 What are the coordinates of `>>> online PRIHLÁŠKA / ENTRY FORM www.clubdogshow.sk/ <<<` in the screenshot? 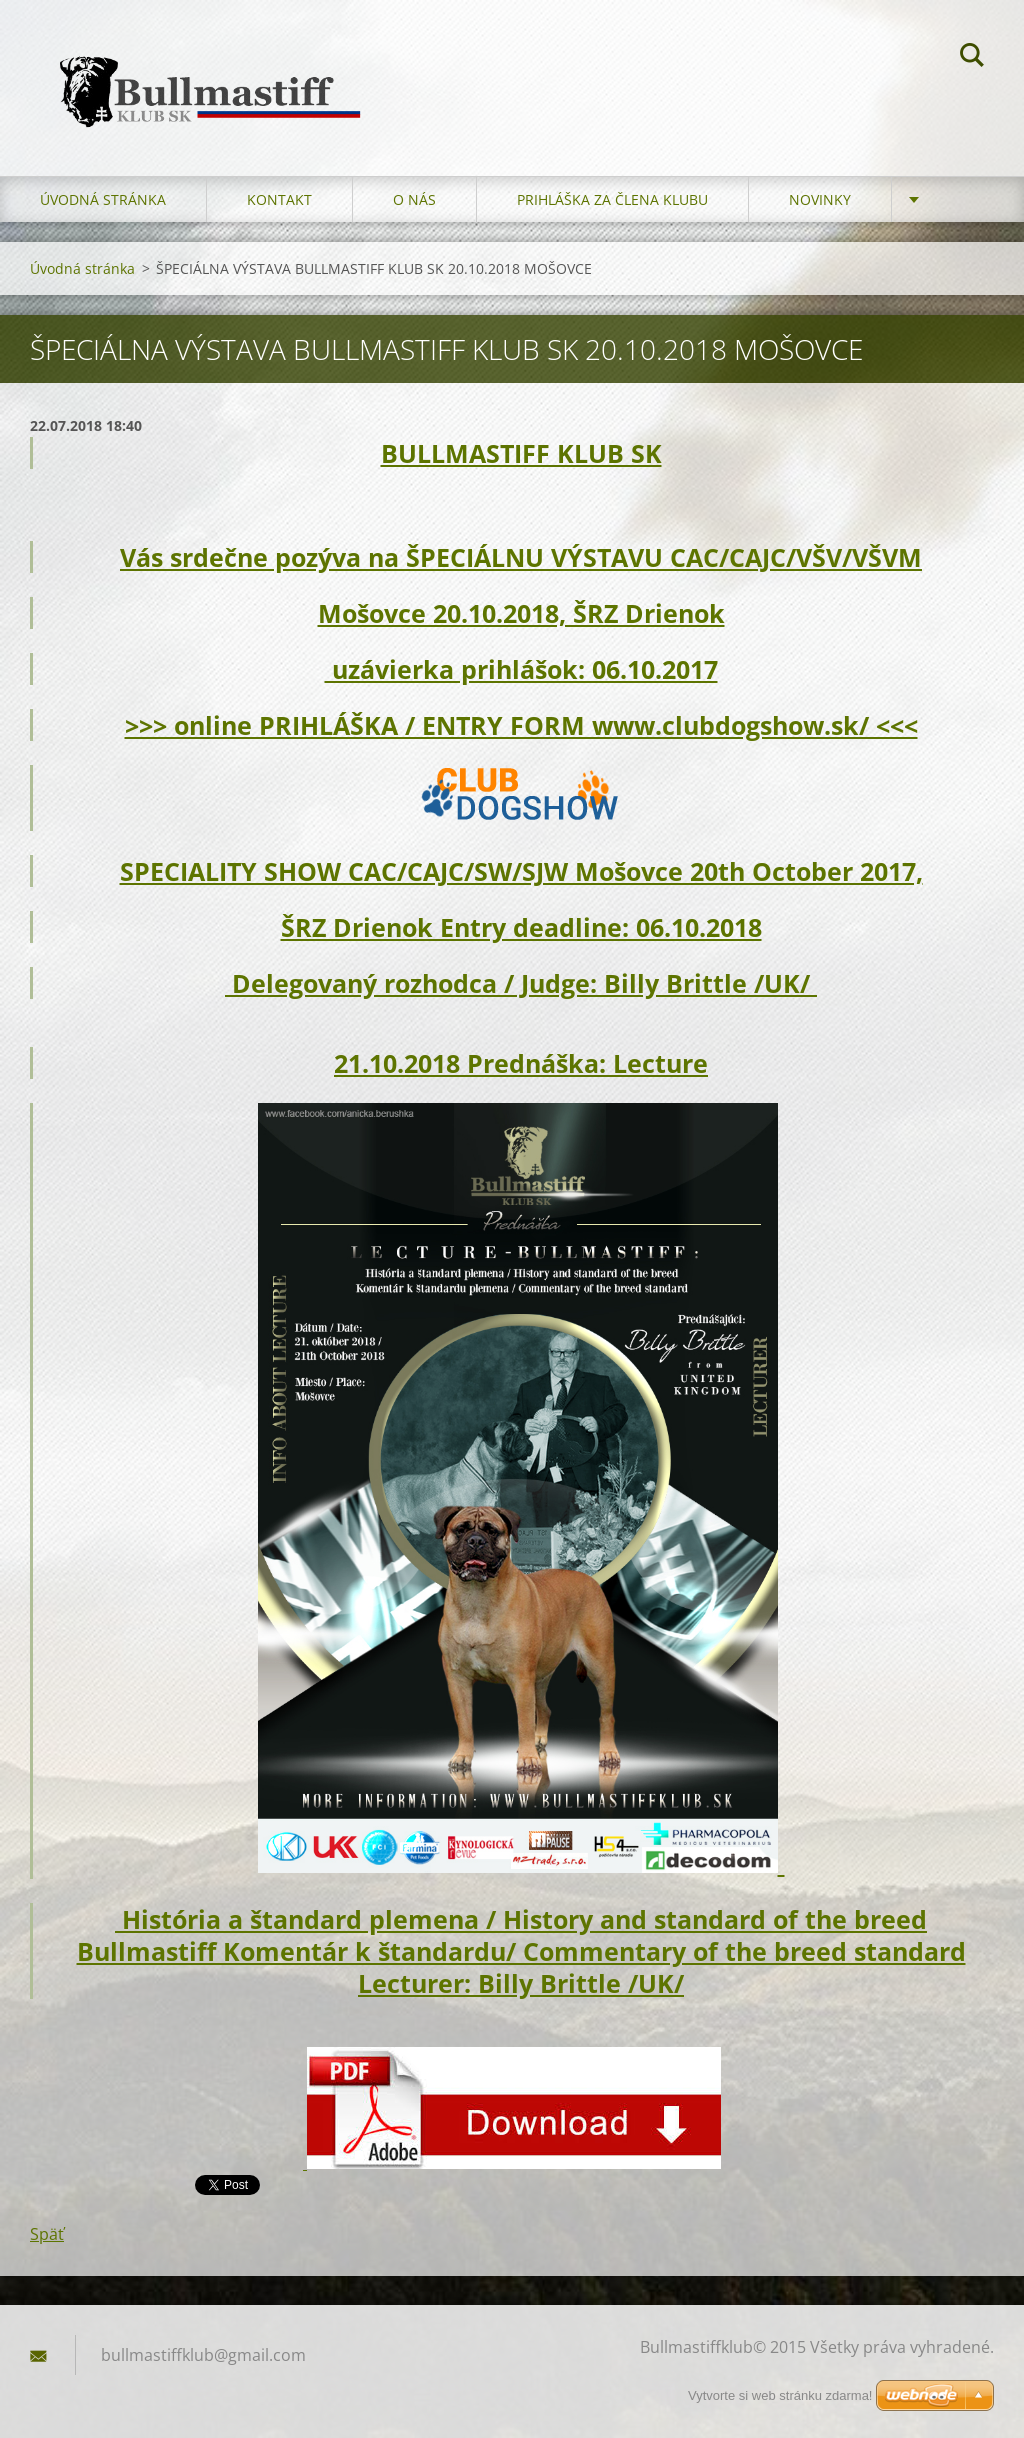 It's located at (521, 725).